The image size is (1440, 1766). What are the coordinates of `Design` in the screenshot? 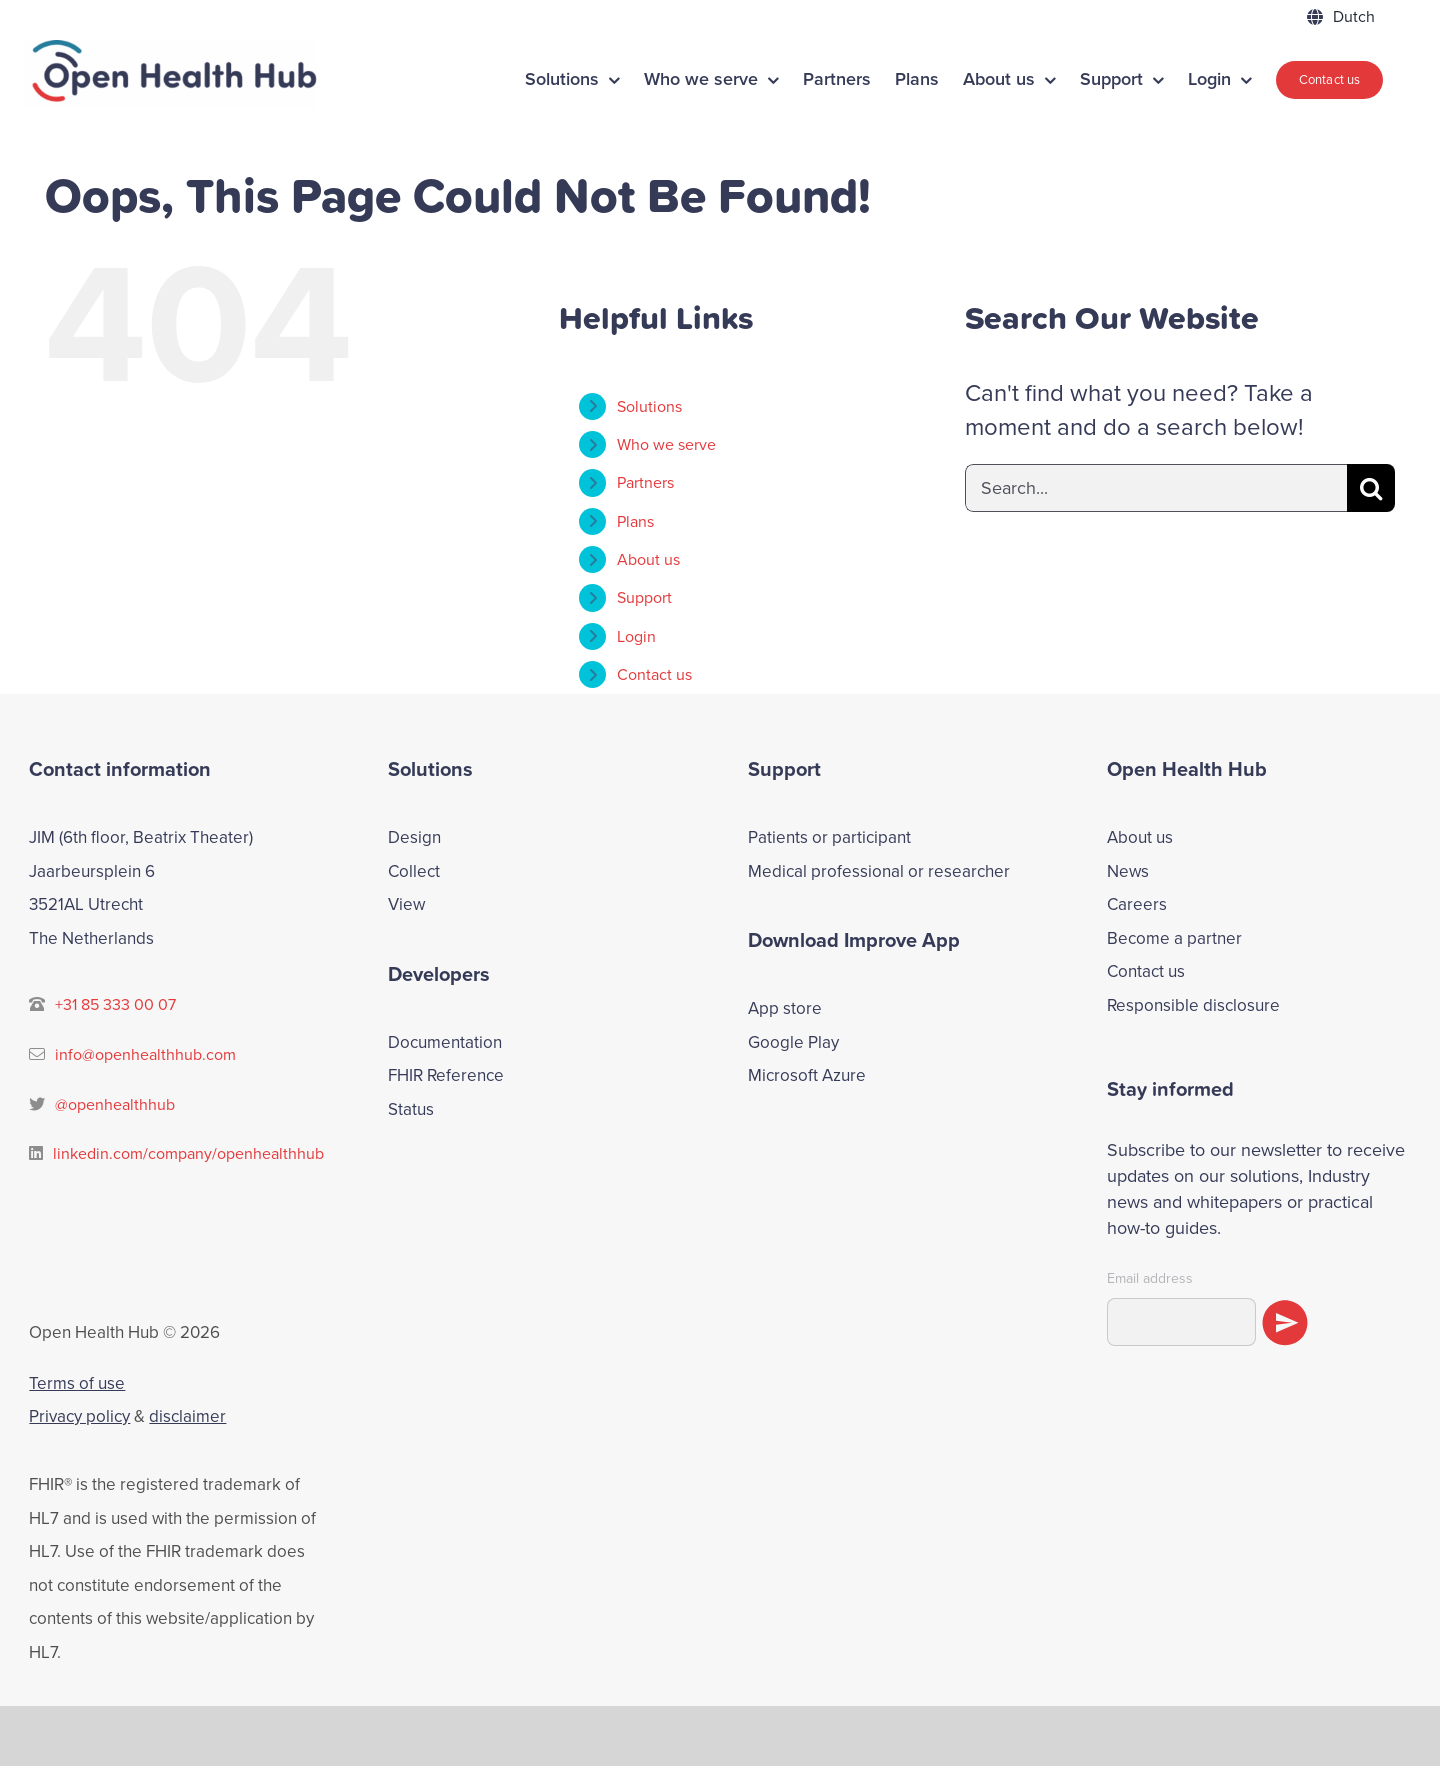 It's located at (414, 837).